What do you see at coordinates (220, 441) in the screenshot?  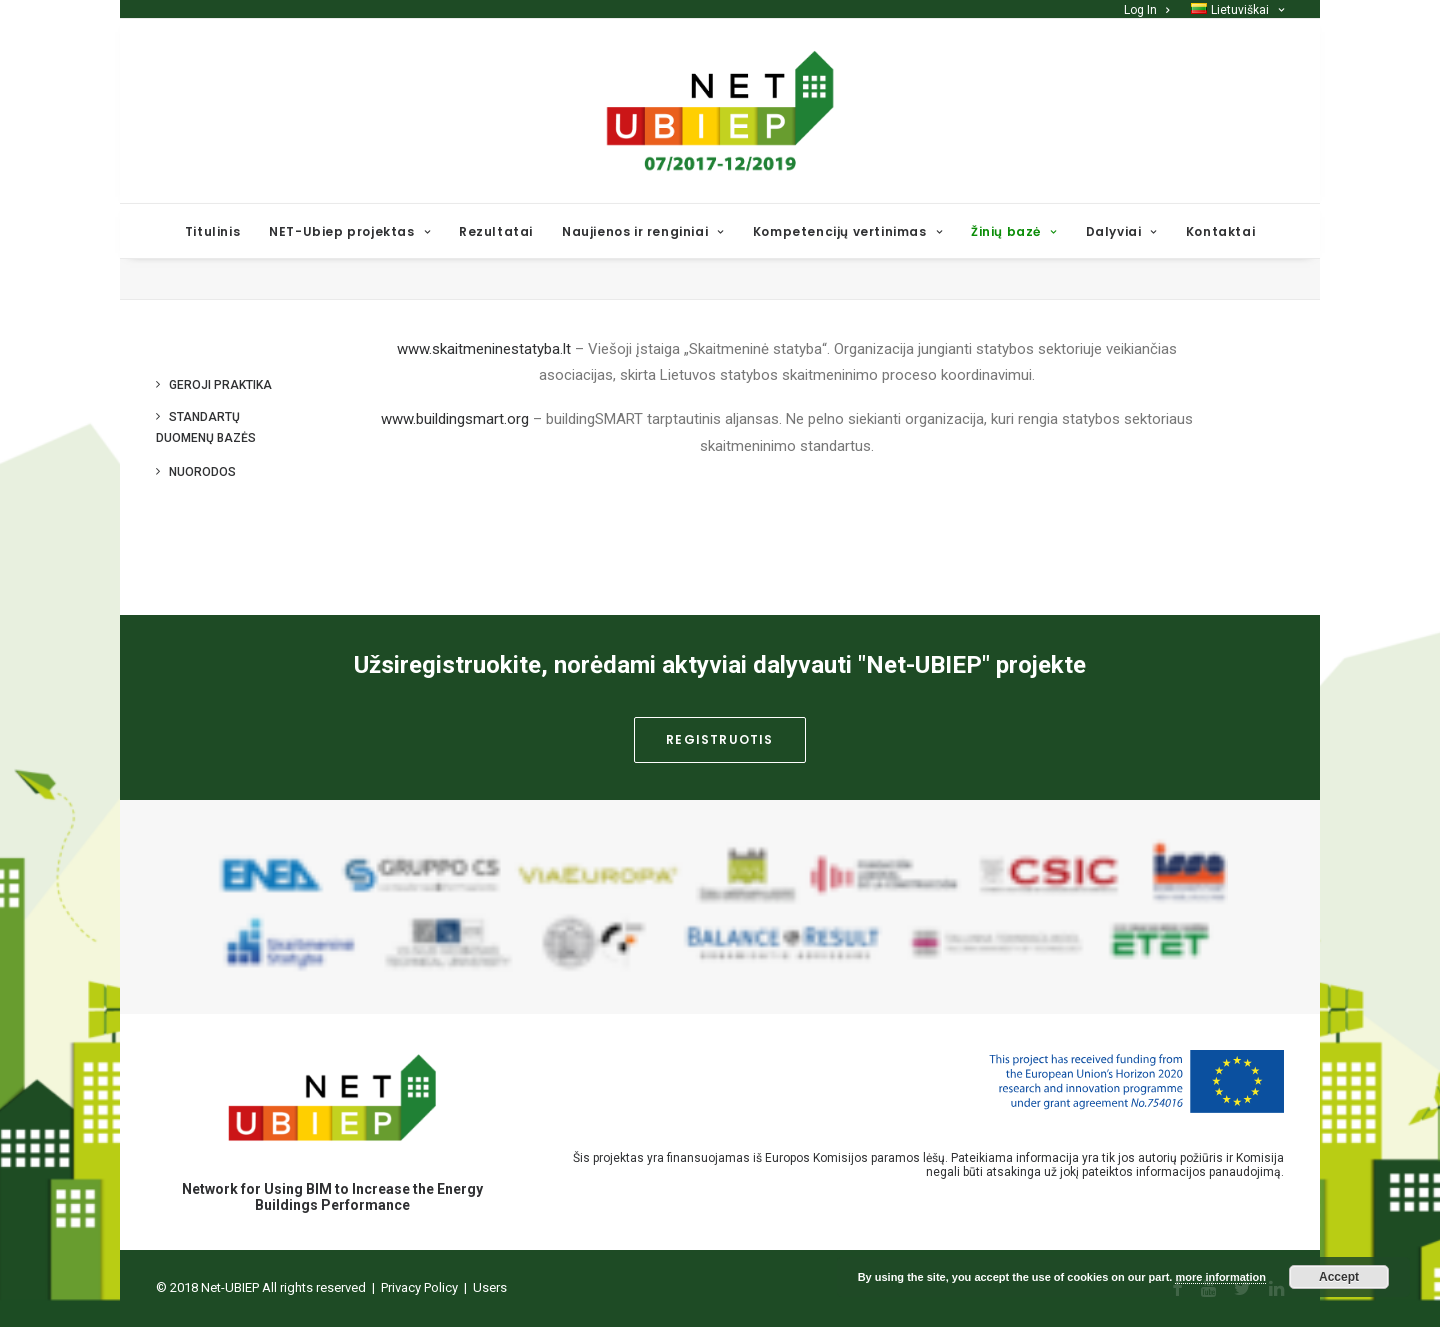 I see `Geroji praktika` at bounding box center [220, 441].